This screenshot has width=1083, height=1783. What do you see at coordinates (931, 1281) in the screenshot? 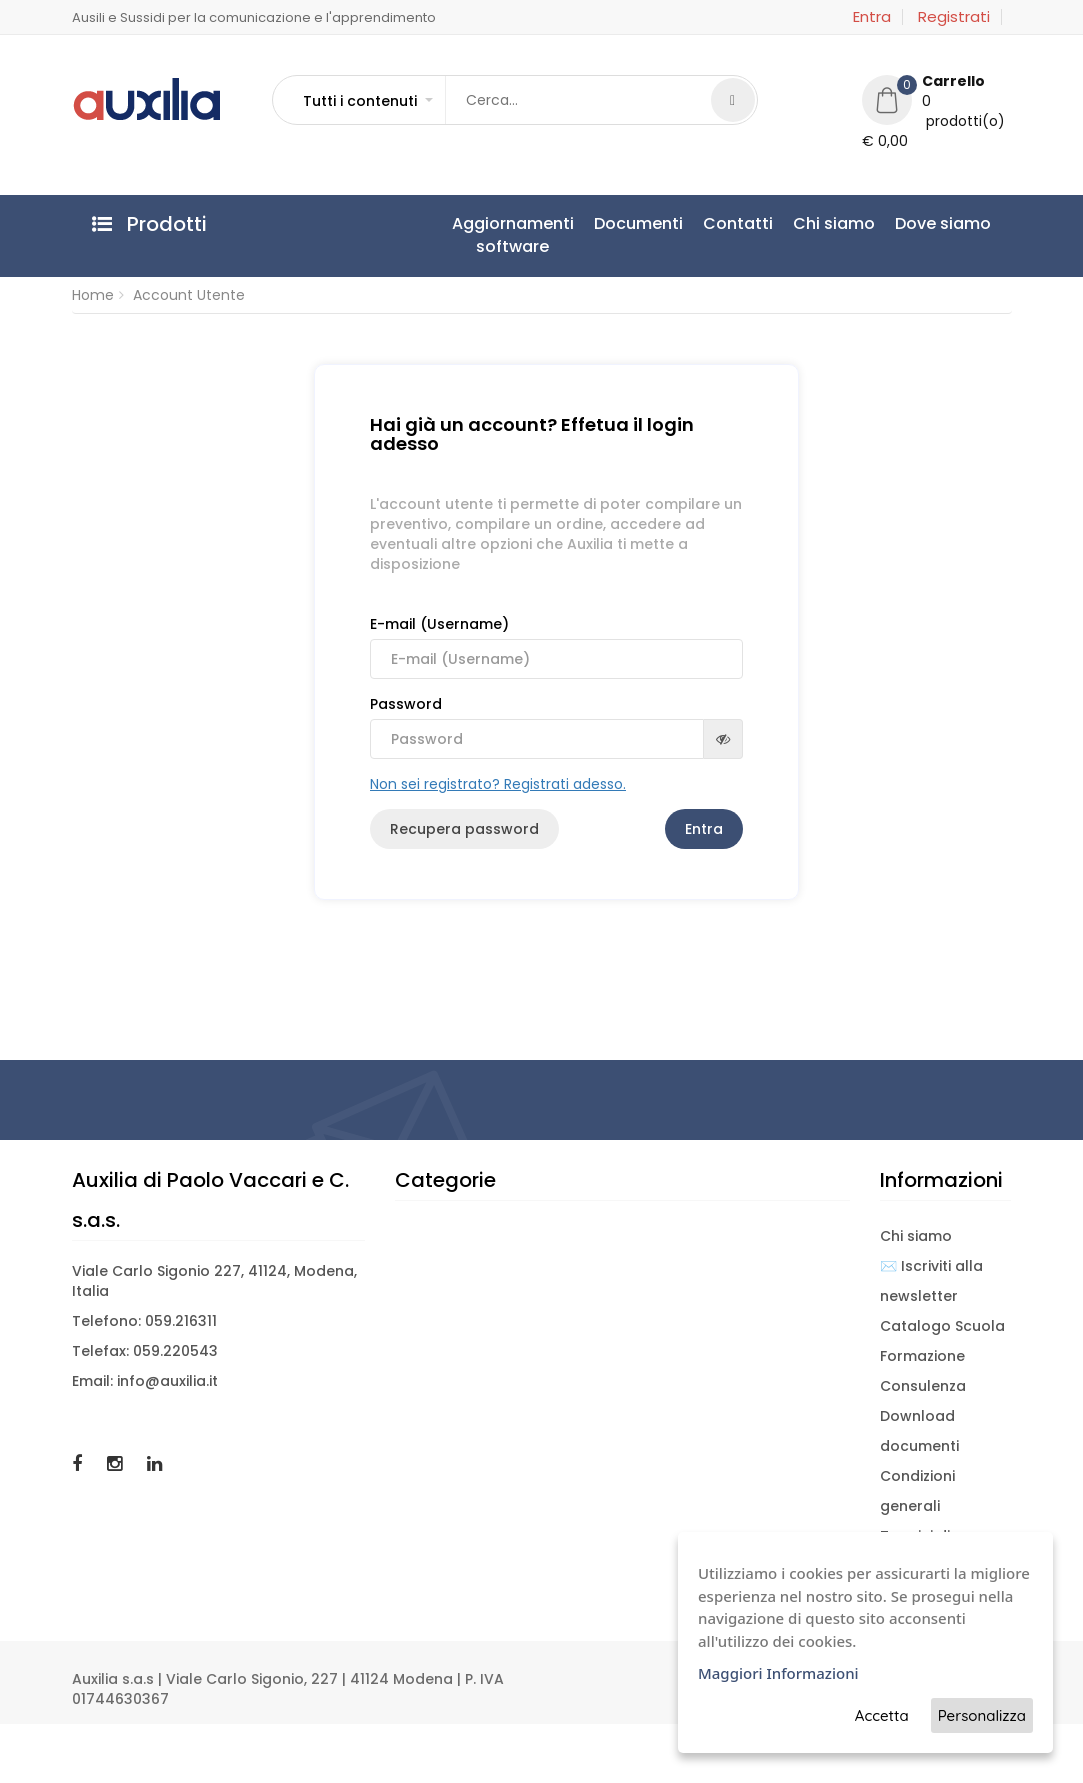
I see `✉️ Iscriviti alla newsletter` at bounding box center [931, 1281].